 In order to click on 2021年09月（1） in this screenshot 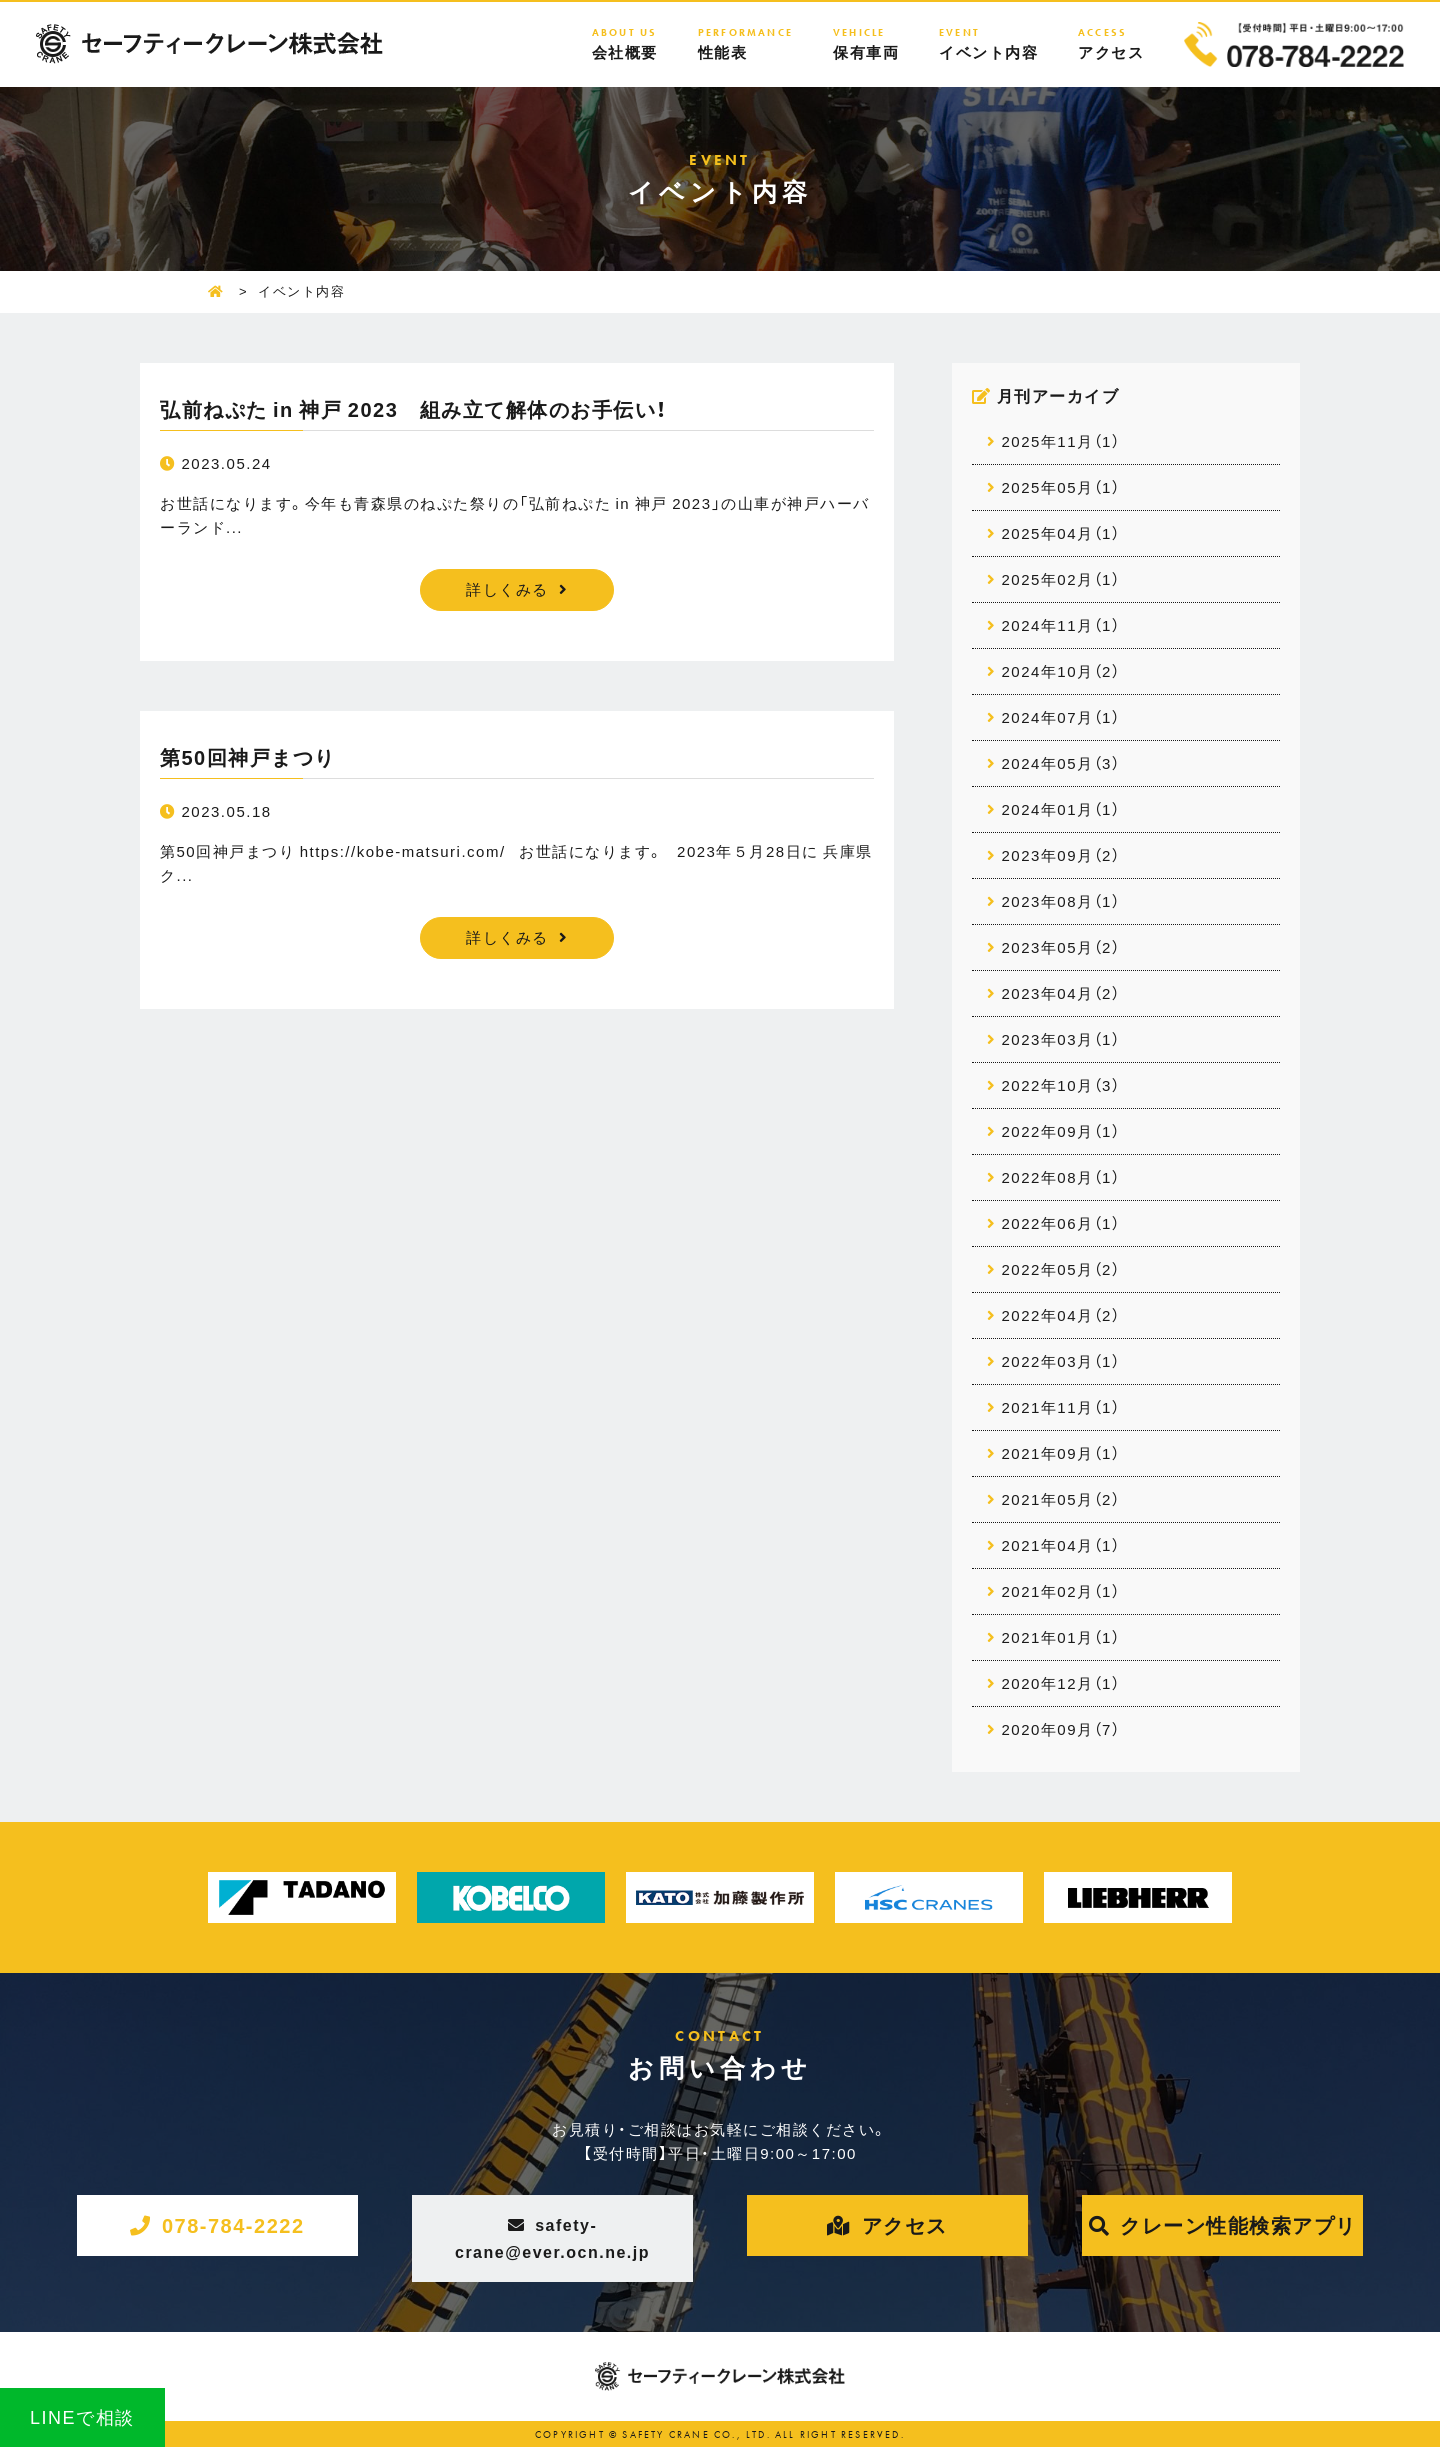, I will do `click(1061, 1453)`.